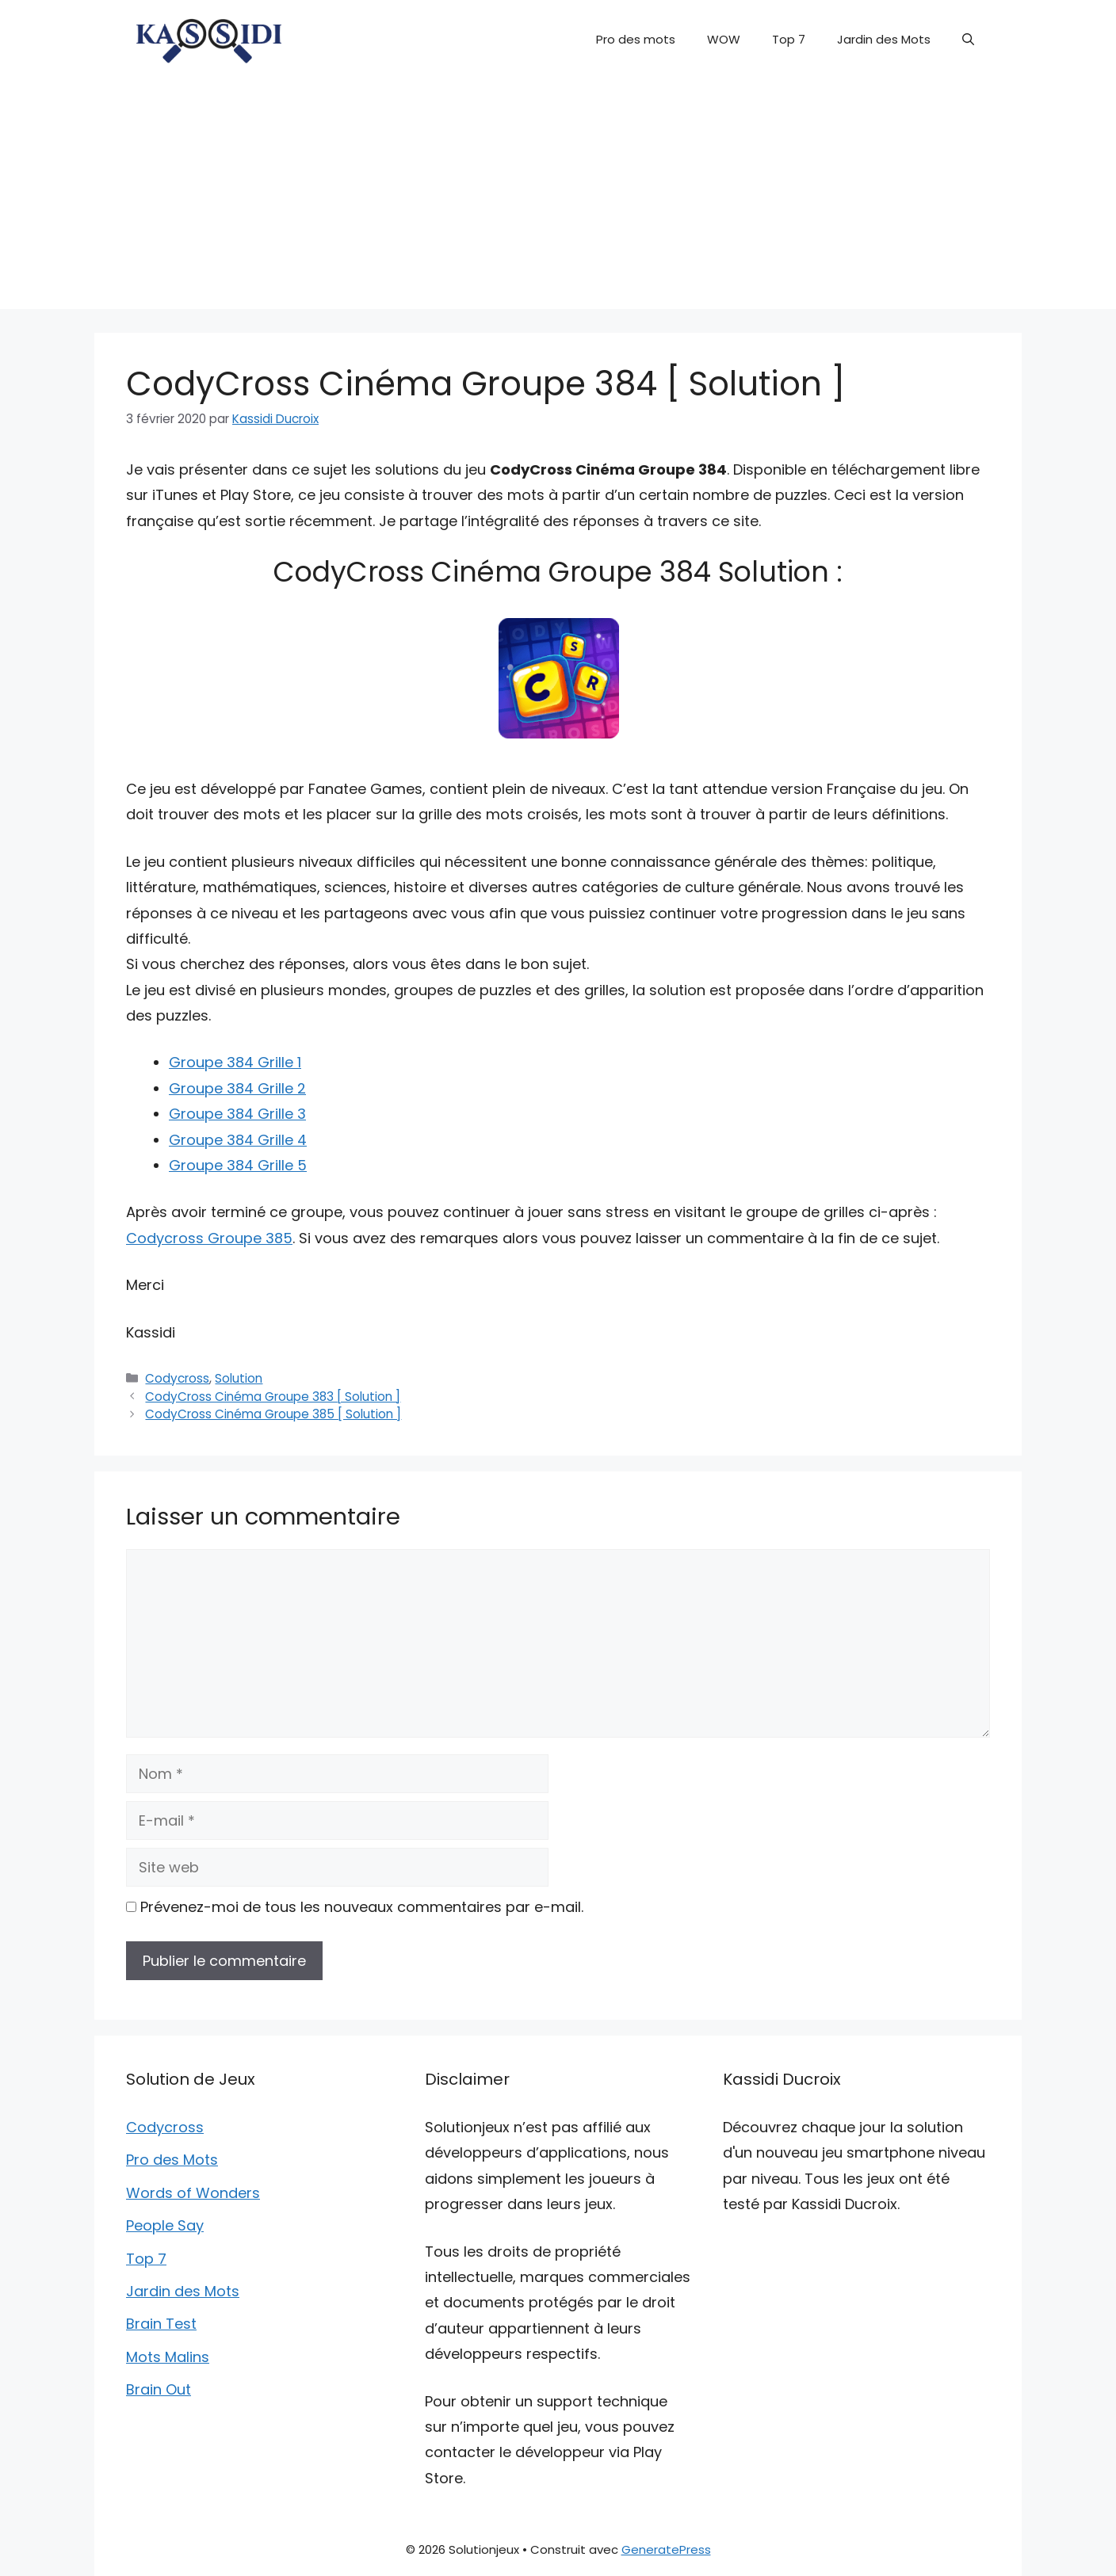 Image resolution: width=1116 pixels, height=2576 pixels. Describe the element at coordinates (558, 198) in the screenshot. I see `[Advertisement]` at that location.